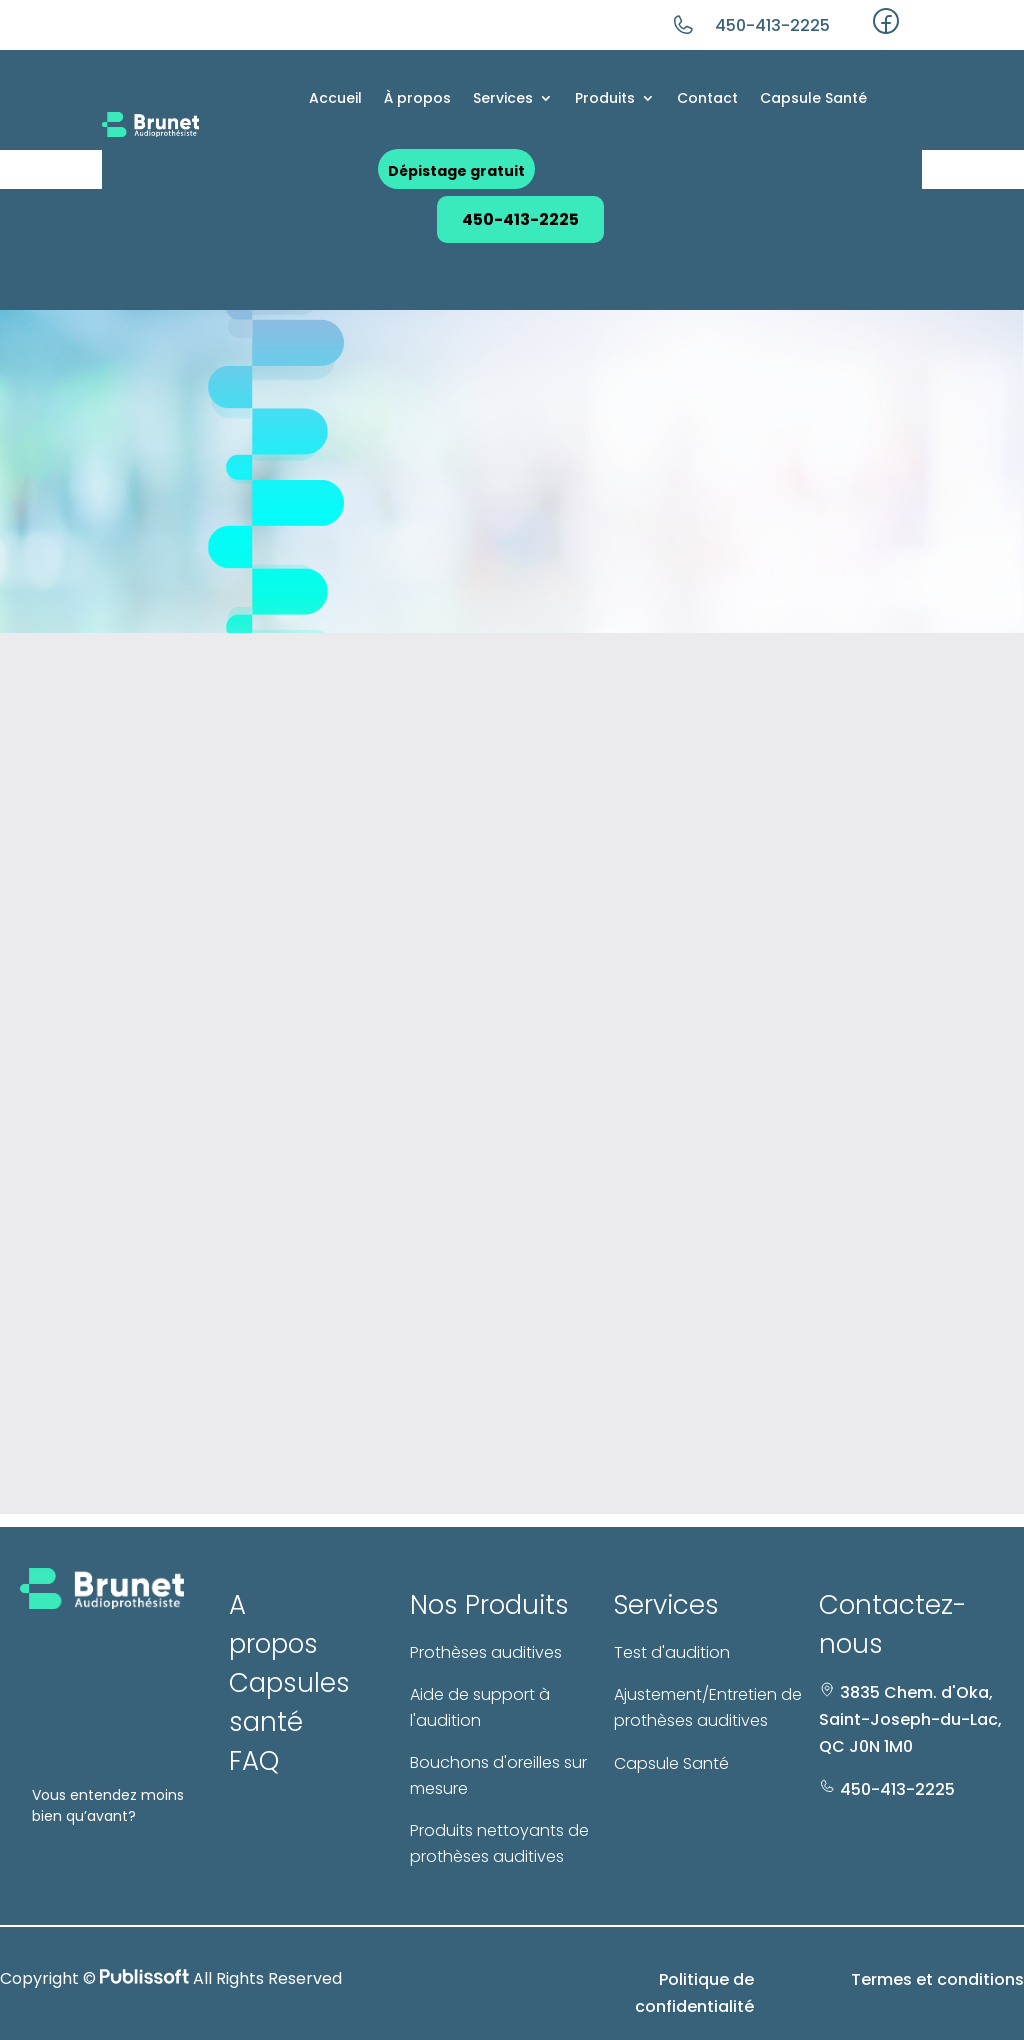  I want to click on FAQ, so click(254, 1761).